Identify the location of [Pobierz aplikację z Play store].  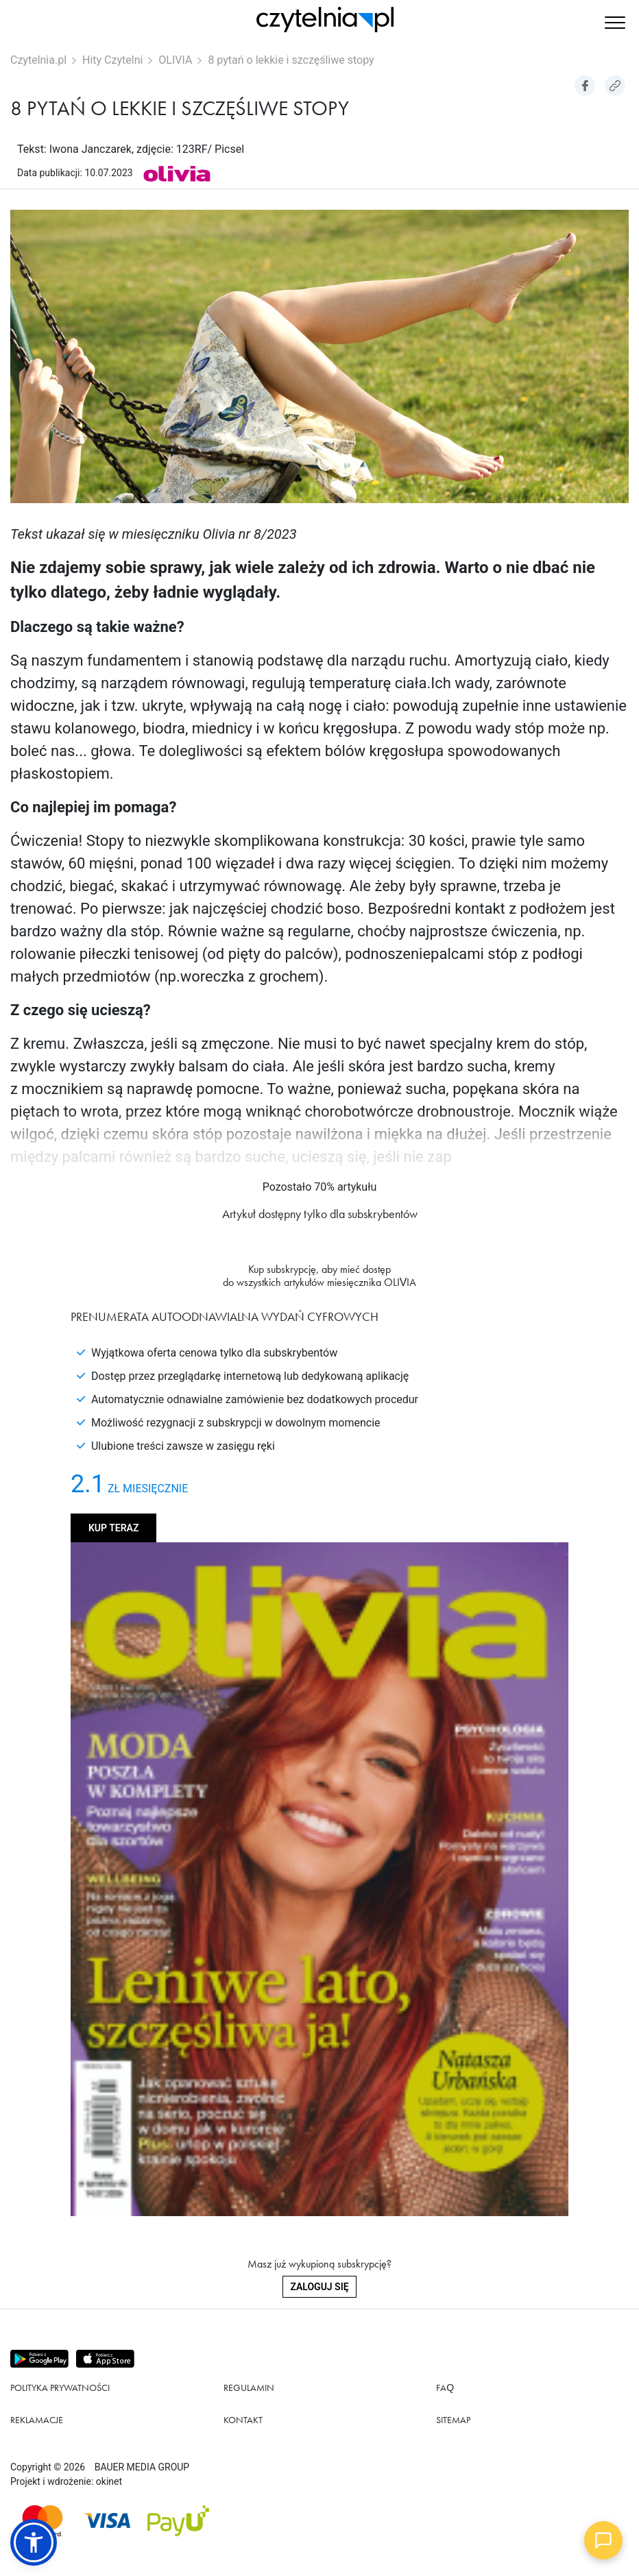
(40, 2359).